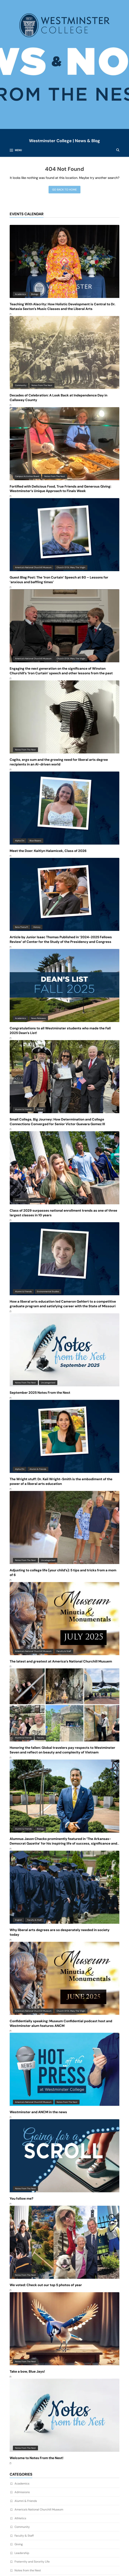 The width and height of the screenshot is (129, 2576). What do you see at coordinates (42, 288) in the screenshot?
I see `Notes from the Nest` at bounding box center [42, 288].